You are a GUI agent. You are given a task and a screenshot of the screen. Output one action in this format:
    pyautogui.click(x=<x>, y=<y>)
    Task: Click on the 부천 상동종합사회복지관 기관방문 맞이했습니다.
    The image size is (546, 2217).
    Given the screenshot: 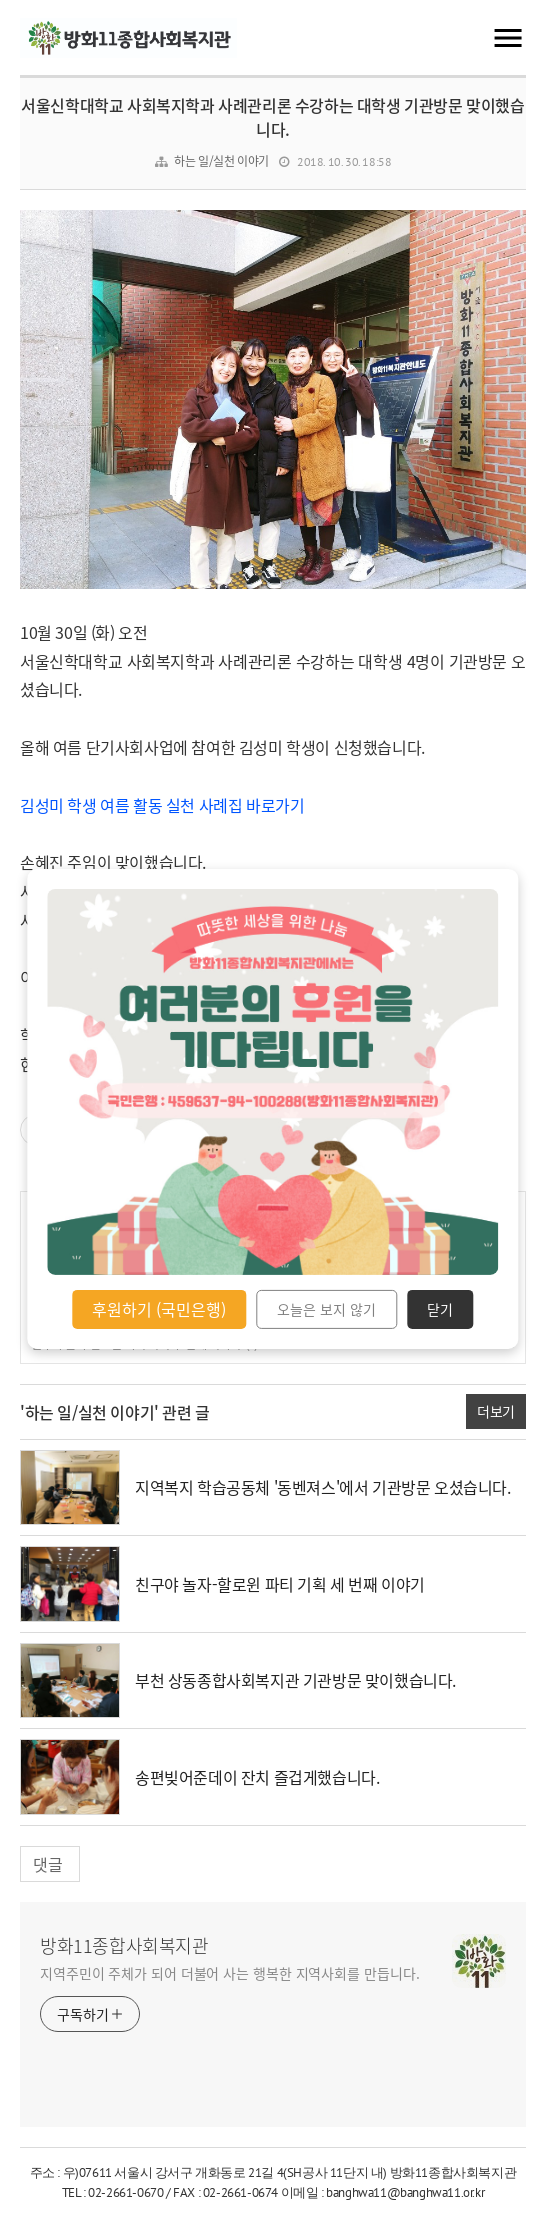 What is the action you would take?
    pyautogui.click(x=295, y=1680)
    